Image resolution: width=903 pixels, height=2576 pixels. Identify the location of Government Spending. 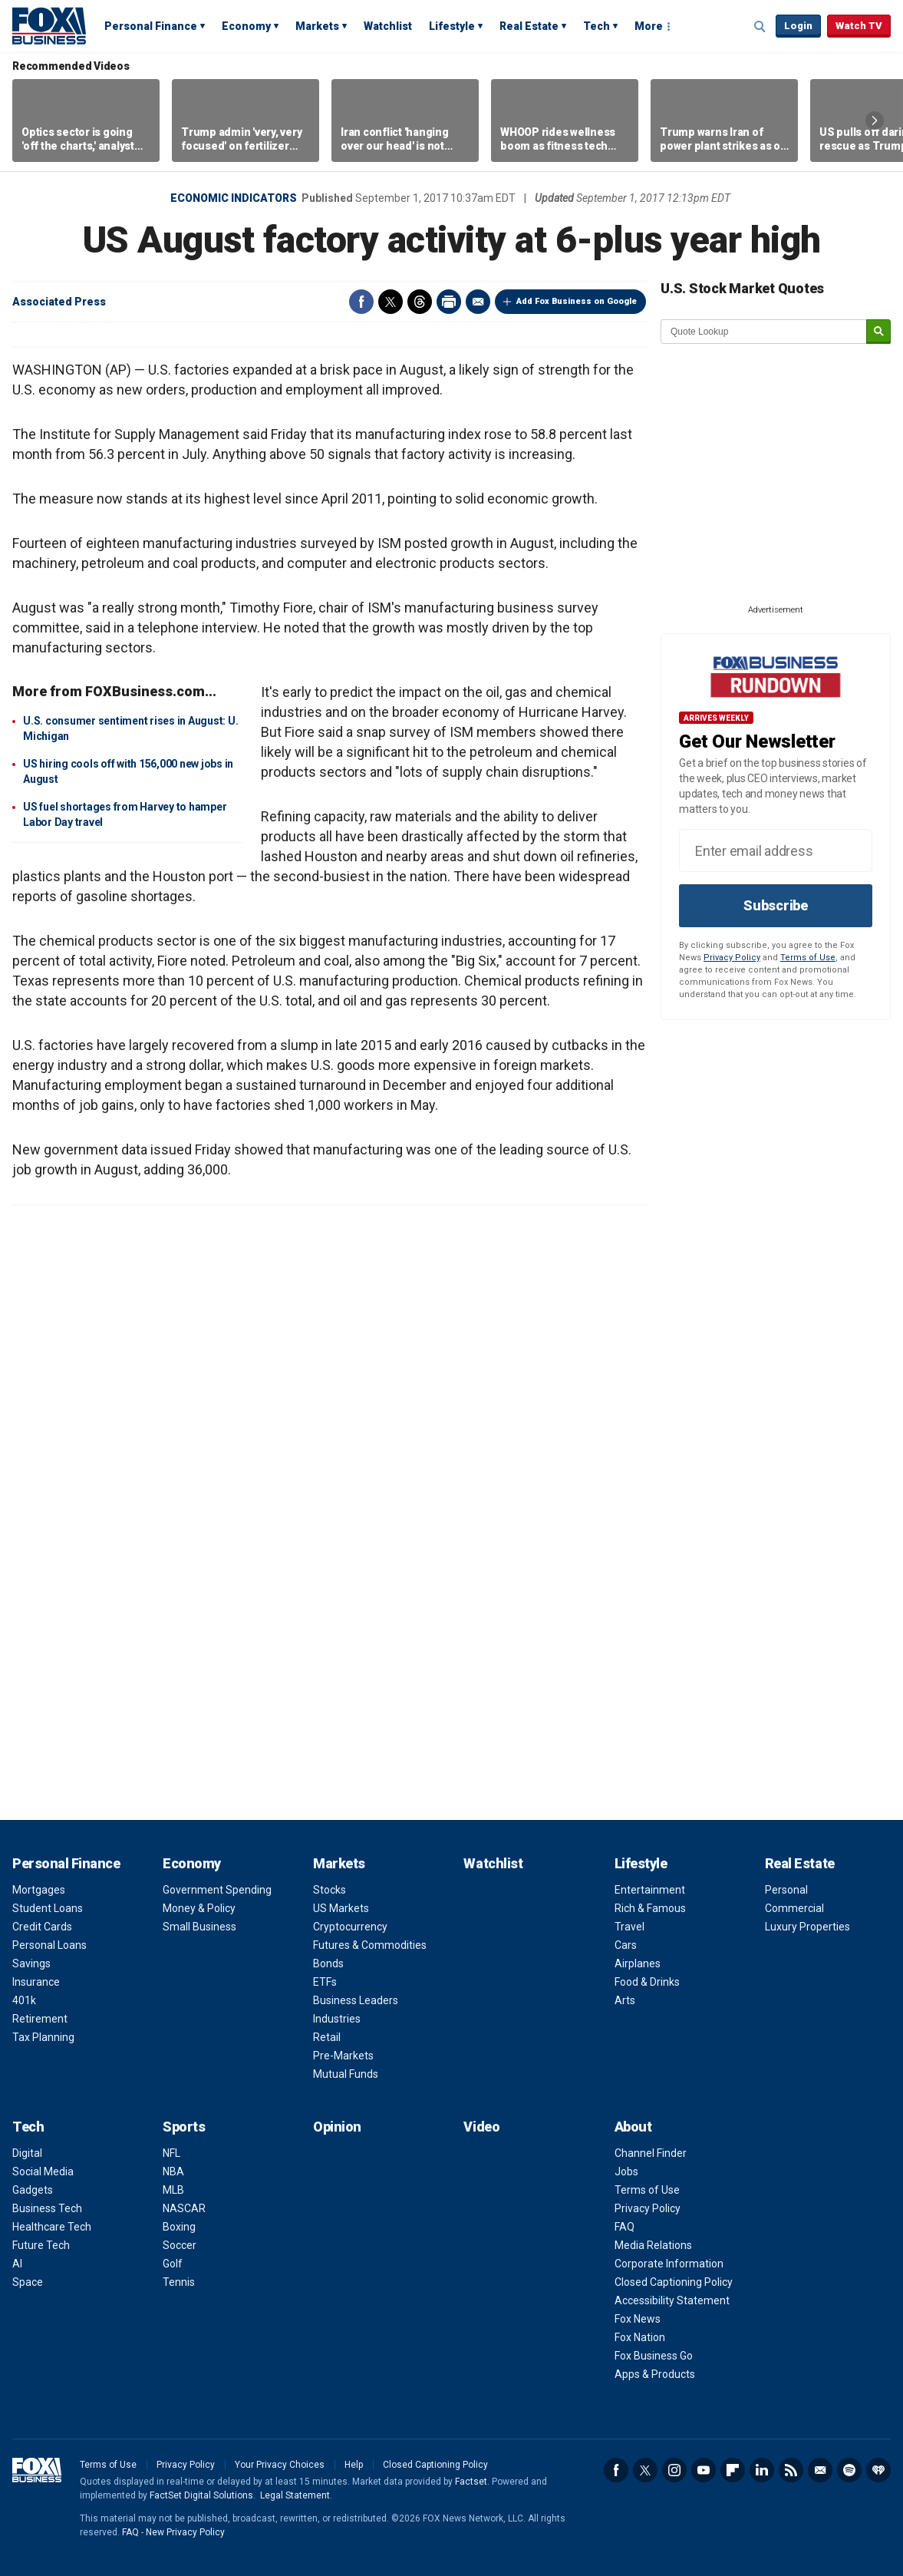
(217, 1890).